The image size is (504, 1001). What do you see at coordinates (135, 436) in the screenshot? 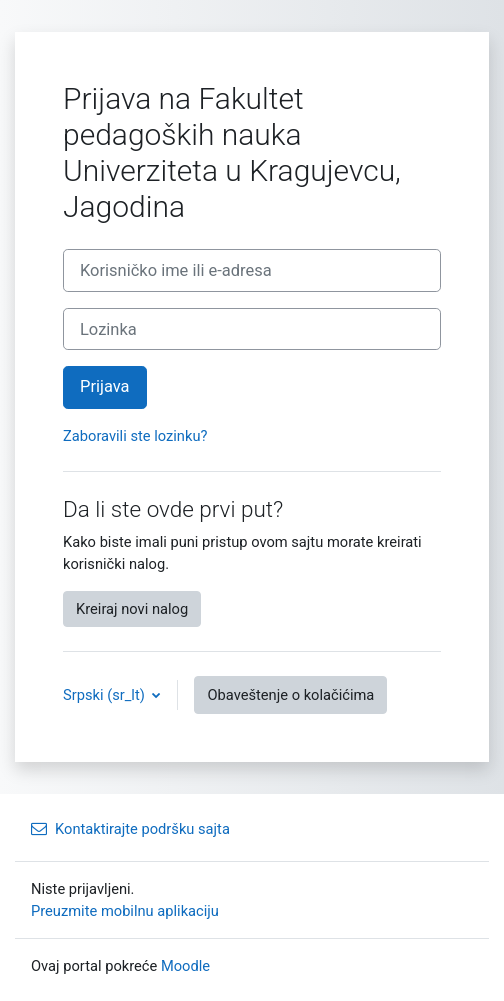
I see `Zaboravili ste lozinku?` at bounding box center [135, 436].